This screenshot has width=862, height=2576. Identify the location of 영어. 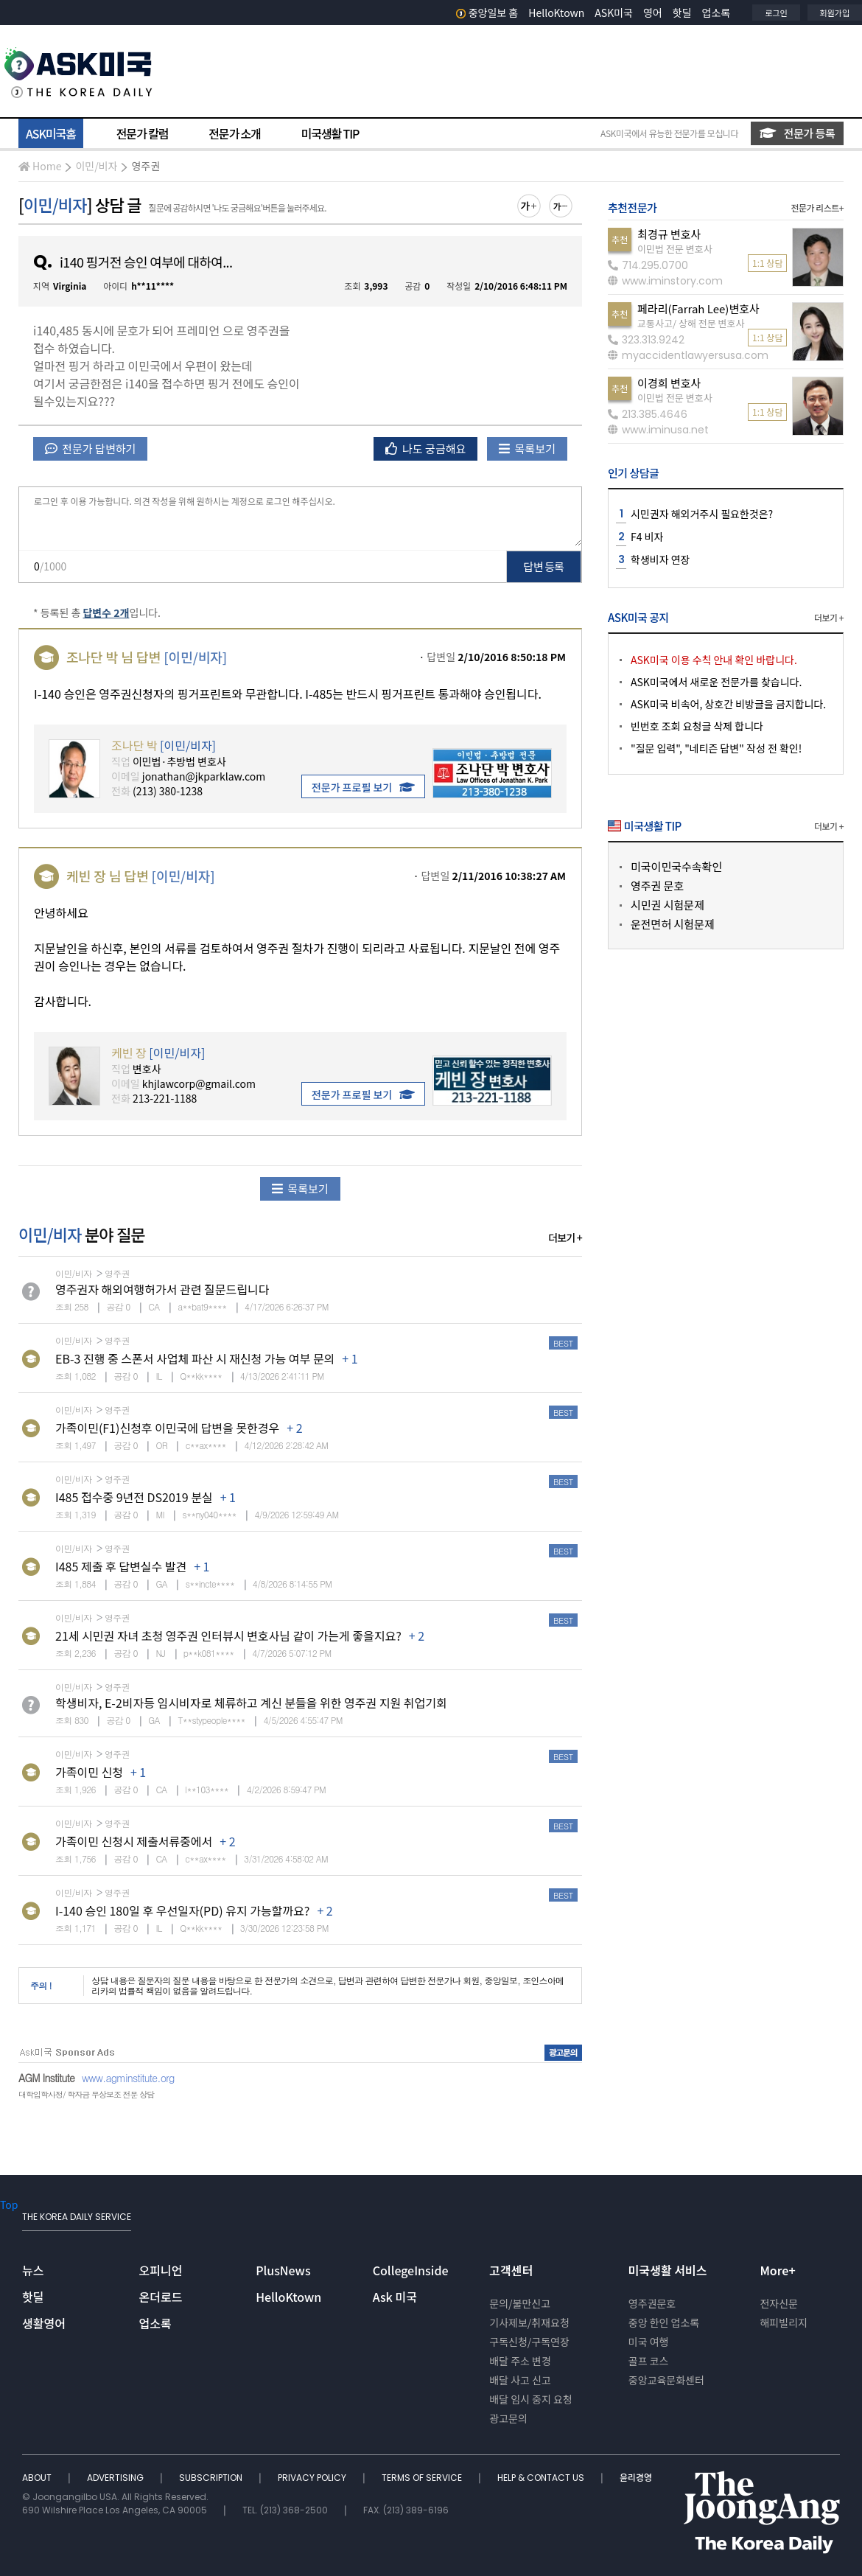
(652, 12).